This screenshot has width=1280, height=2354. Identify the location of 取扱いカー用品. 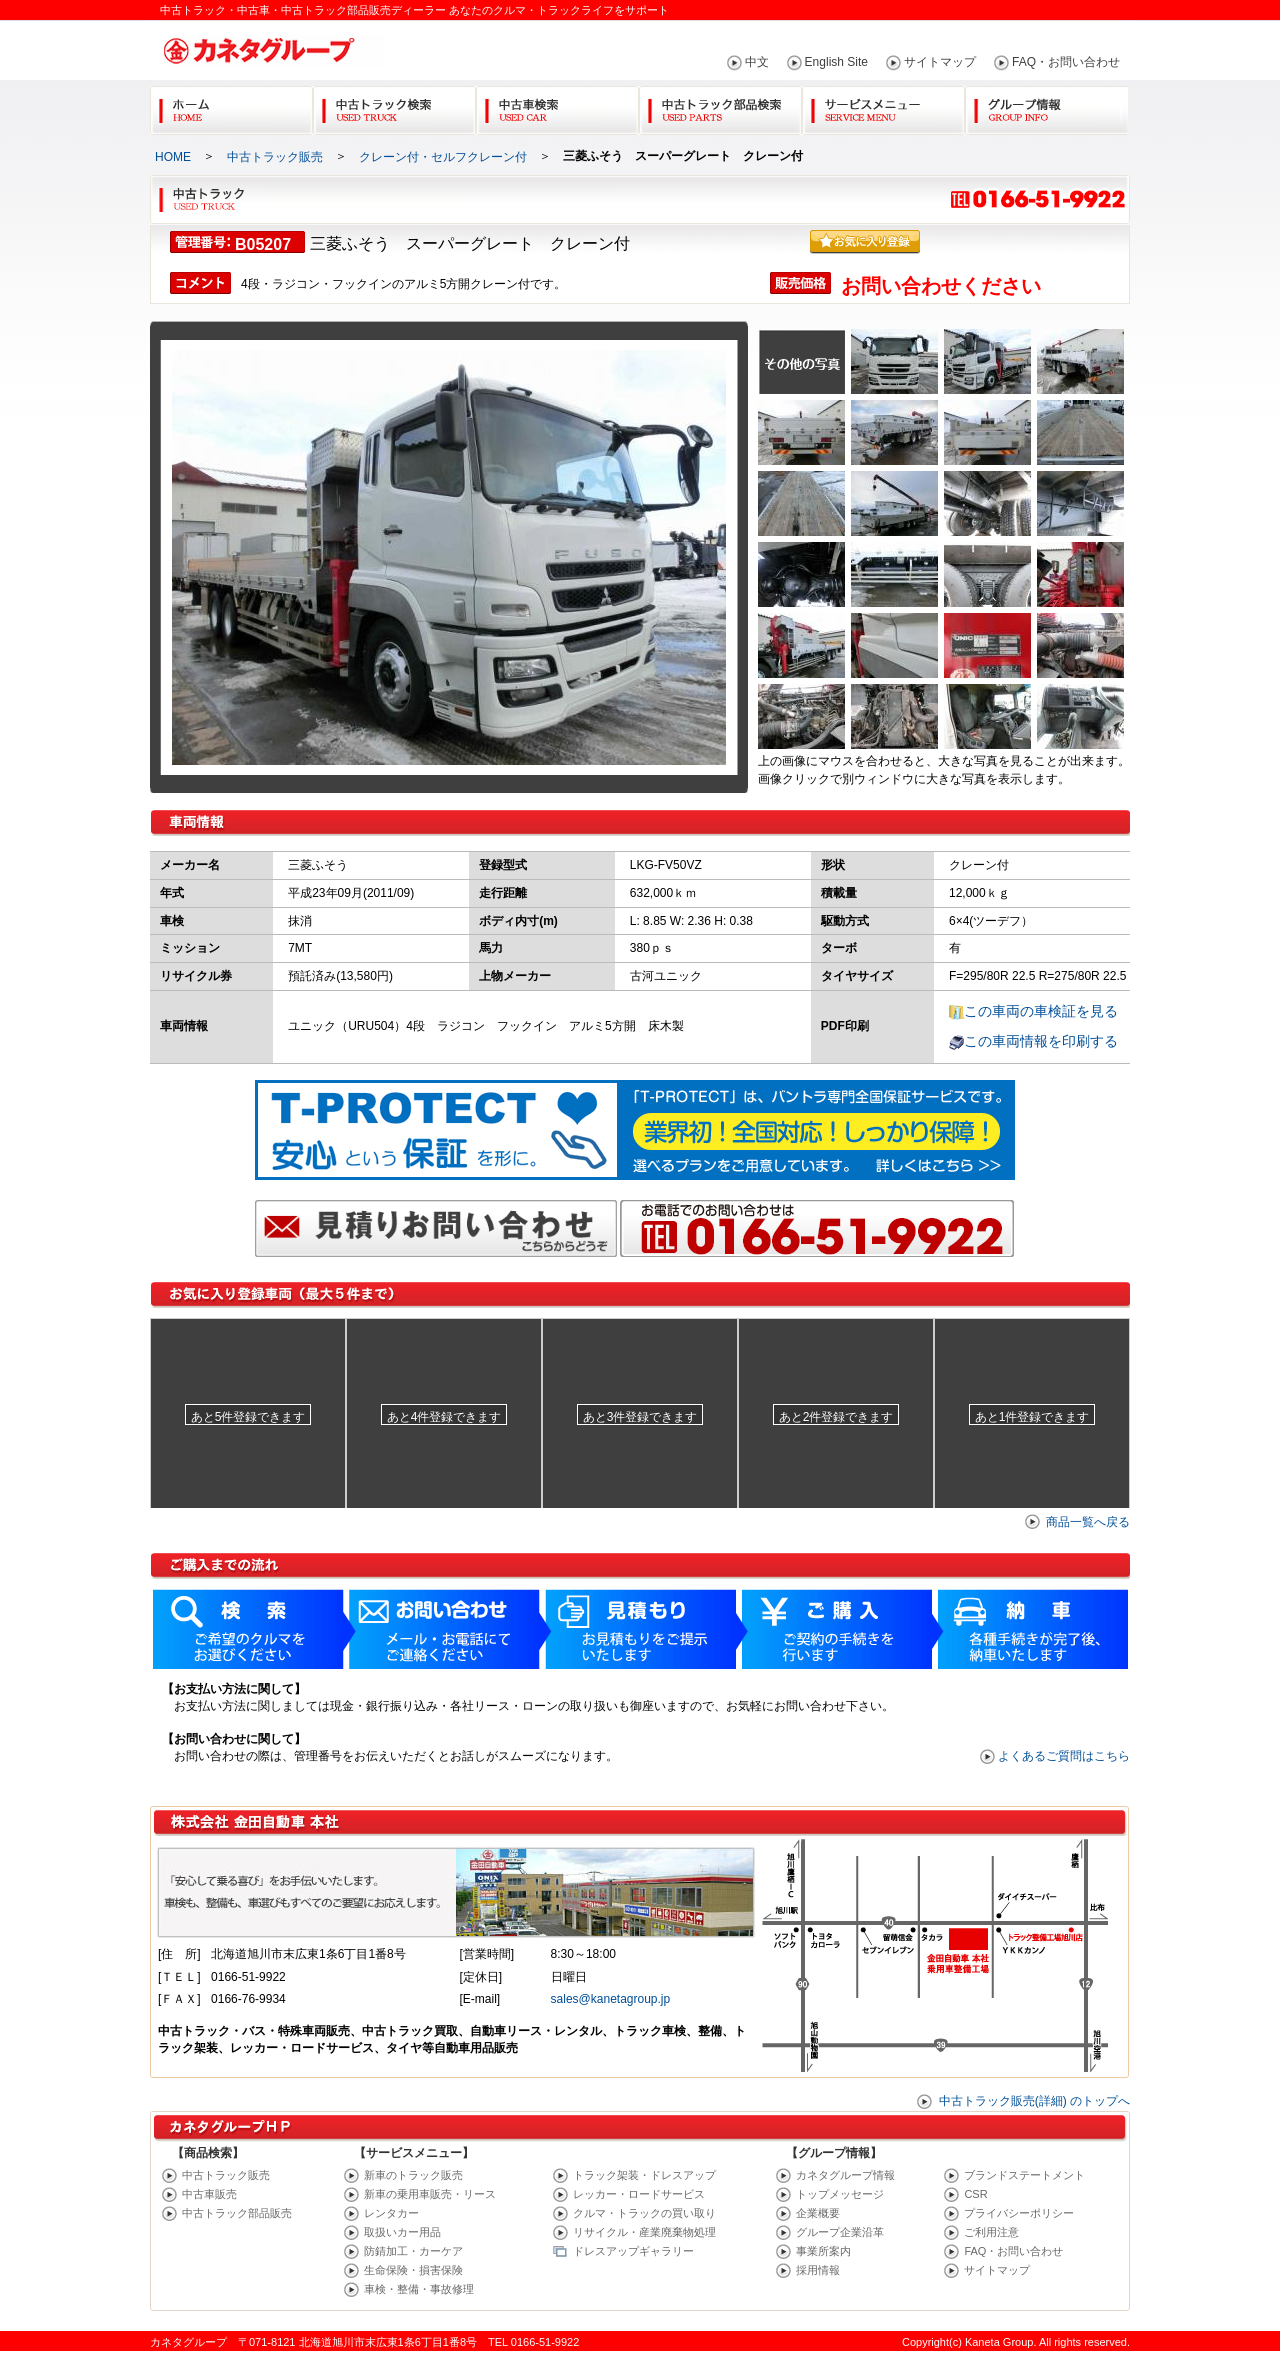
(402, 2232).